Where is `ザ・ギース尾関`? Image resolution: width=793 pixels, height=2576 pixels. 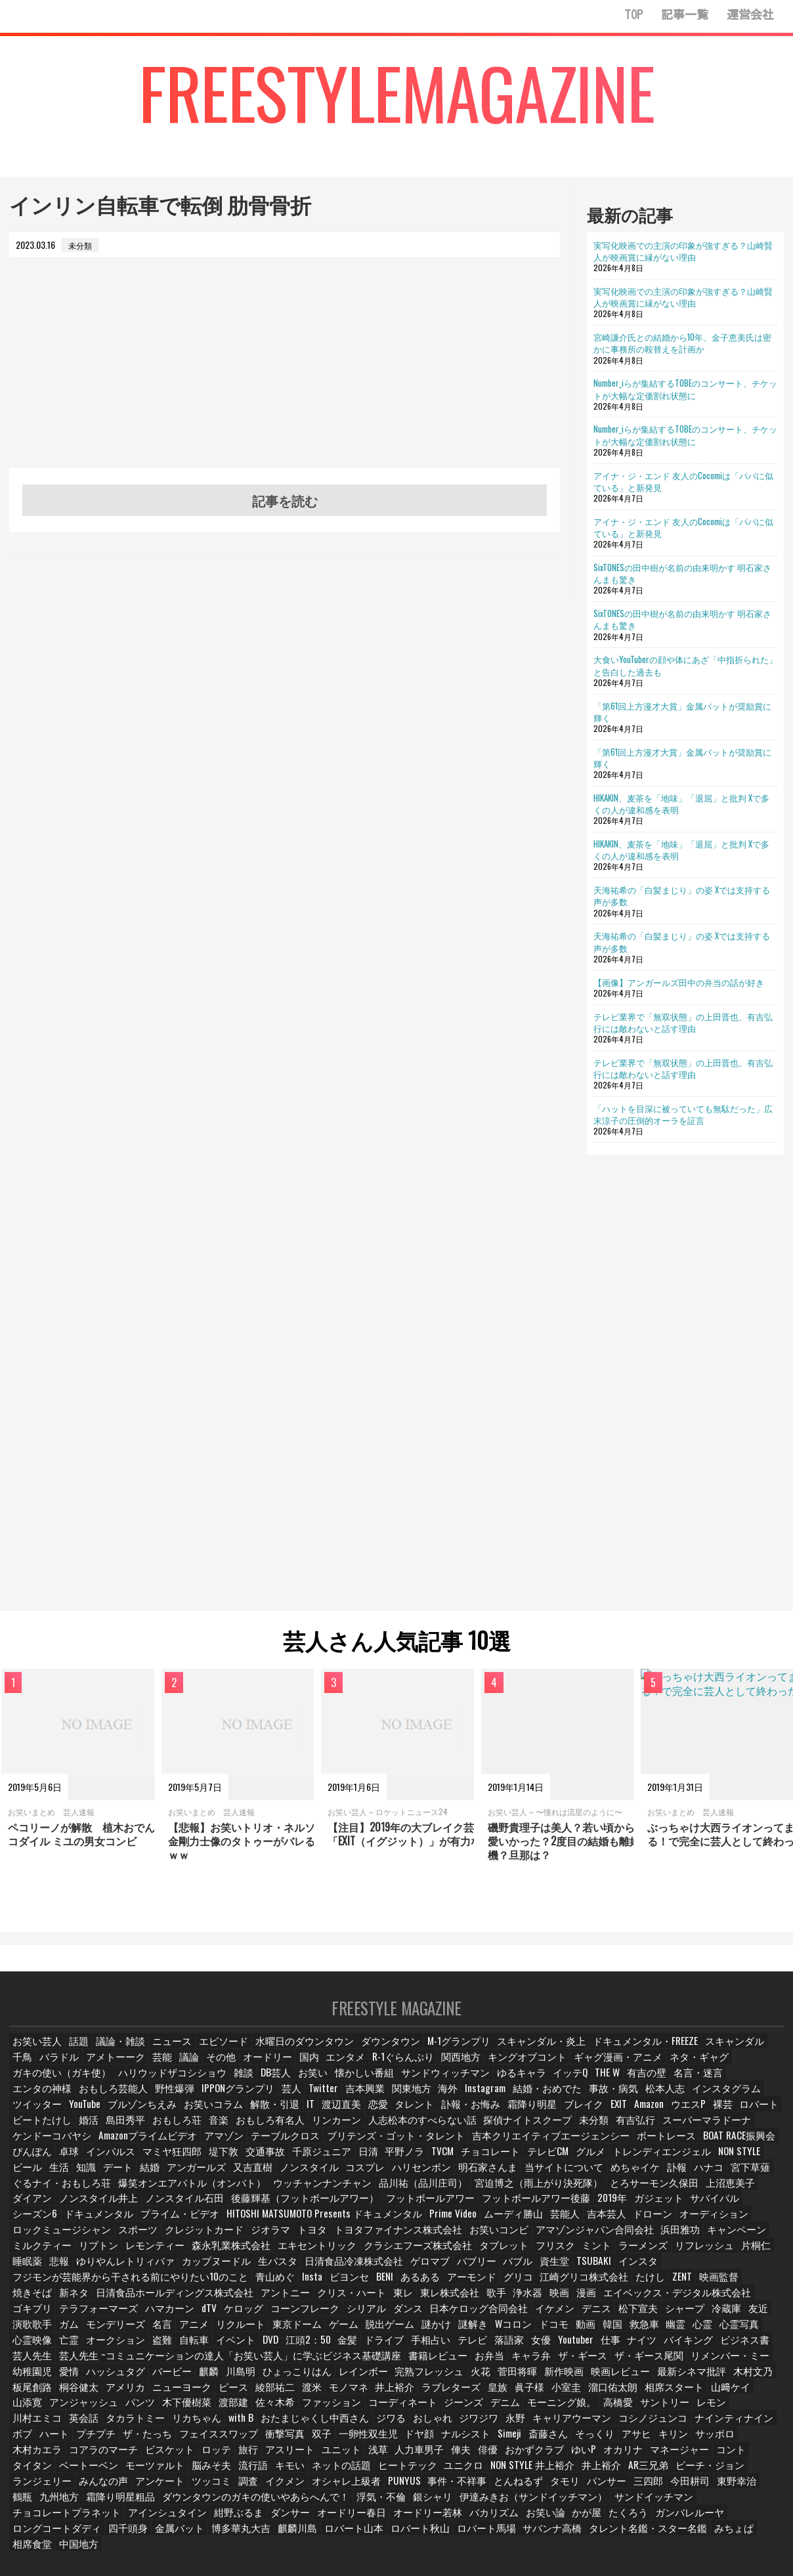 ザ・ギース尾関 is located at coordinates (531, 2348).